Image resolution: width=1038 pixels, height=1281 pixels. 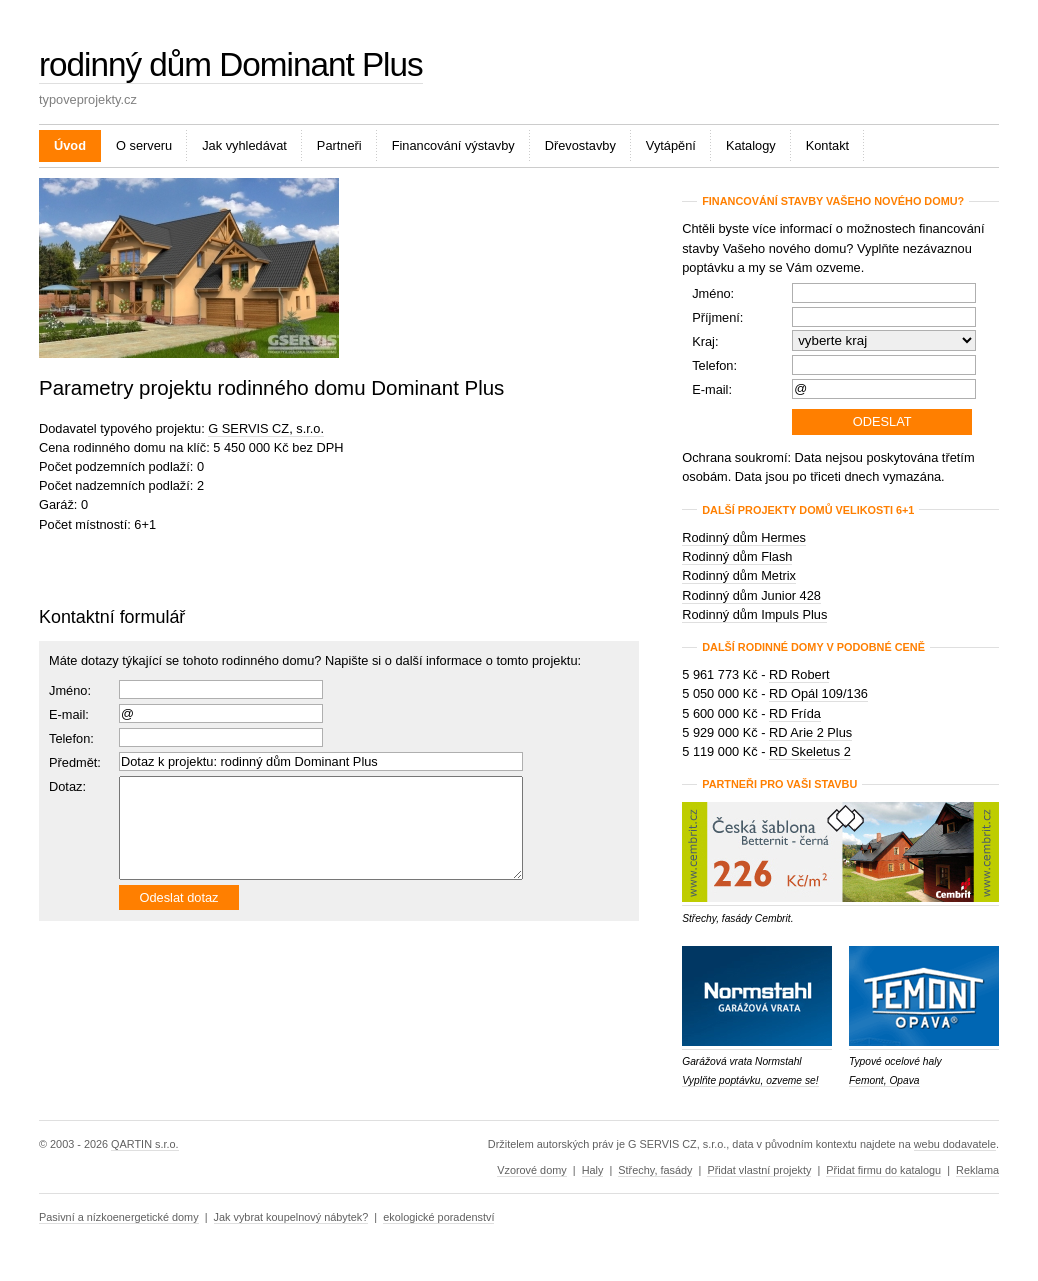 What do you see at coordinates (655, 1170) in the screenshot?
I see `Střechy, fasády` at bounding box center [655, 1170].